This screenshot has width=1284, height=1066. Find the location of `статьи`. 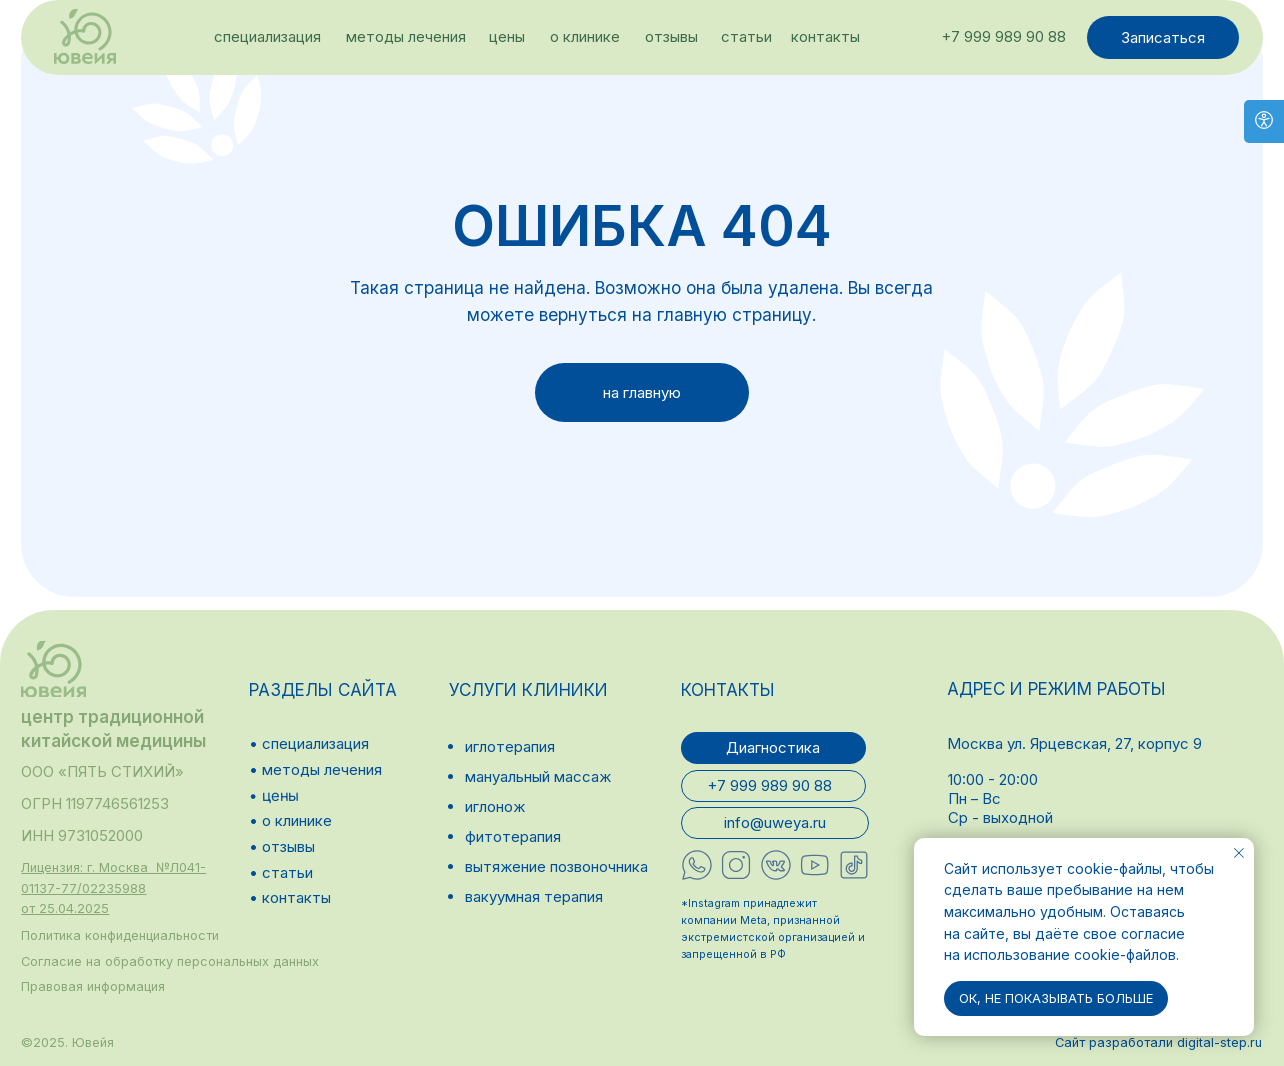

статьи is located at coordinates (746, 36).